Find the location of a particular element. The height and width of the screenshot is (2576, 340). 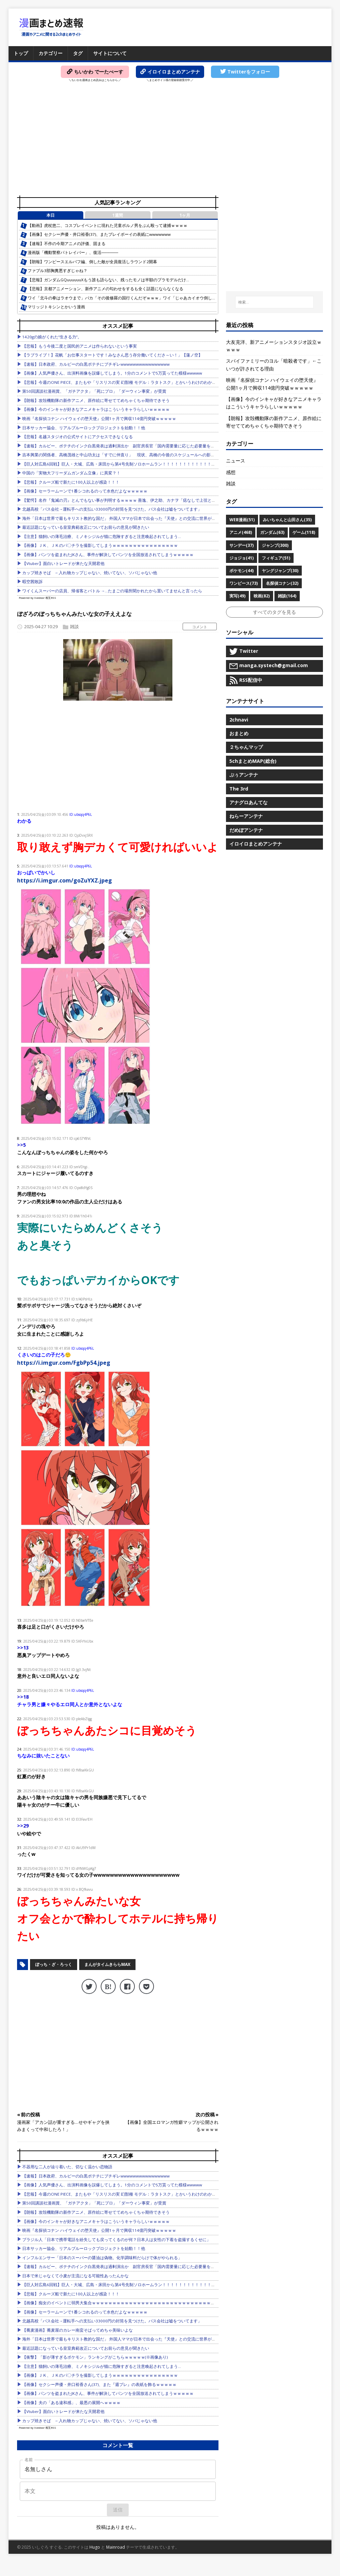

【悲報】クルーズ船で新たに100人以上が感染！！！ is located at coordinates (70, 482).